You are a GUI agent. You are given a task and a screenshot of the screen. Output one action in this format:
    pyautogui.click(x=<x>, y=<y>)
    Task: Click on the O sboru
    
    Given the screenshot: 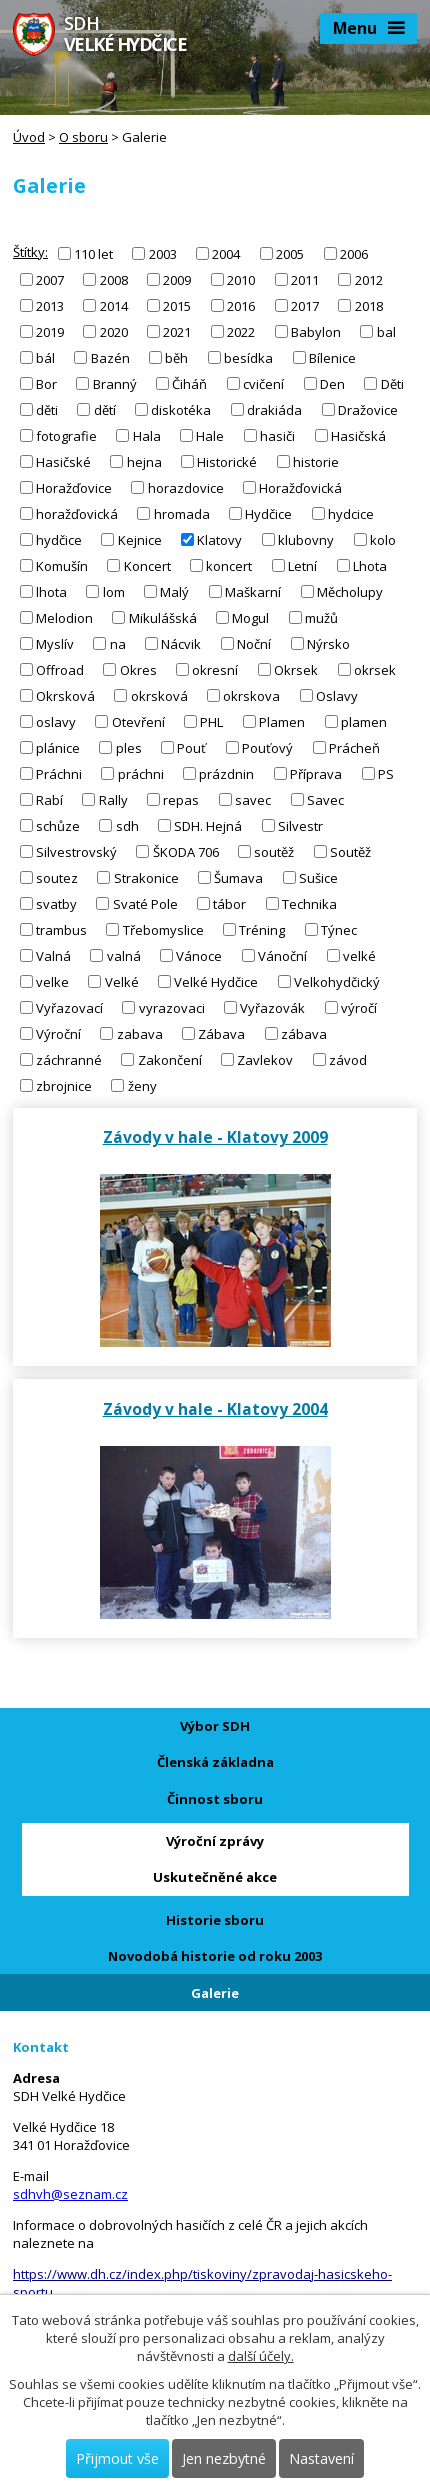 What is the action you would take?
    pyautogui.click(x=83, y=137)
    